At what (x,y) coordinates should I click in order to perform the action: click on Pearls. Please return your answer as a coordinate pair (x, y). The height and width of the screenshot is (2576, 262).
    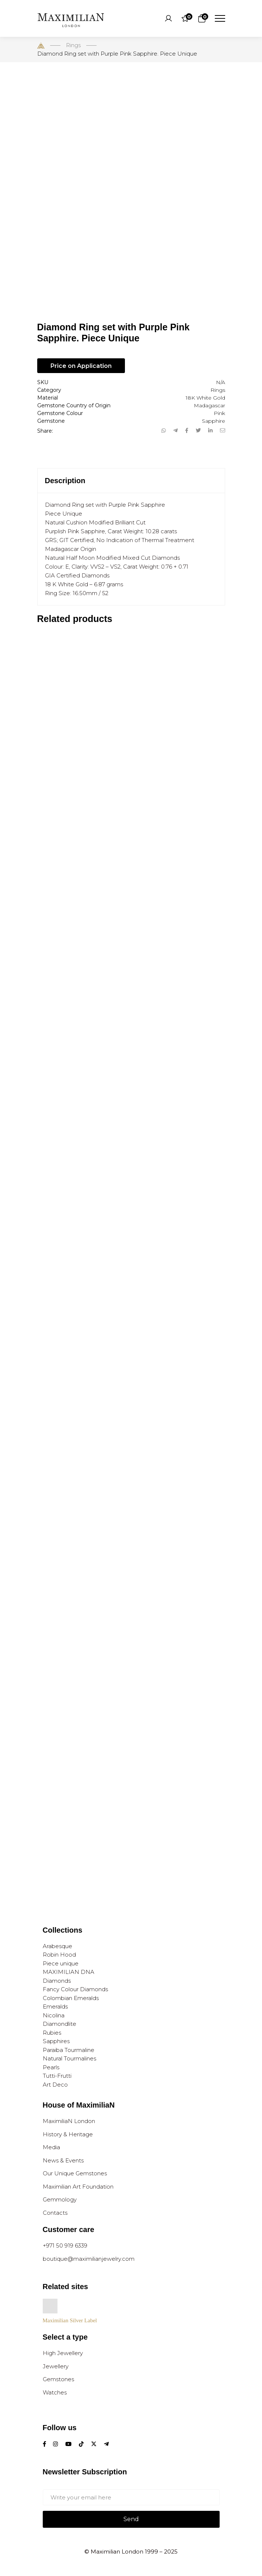
    Looking at the image, I should click on (51, 2067).